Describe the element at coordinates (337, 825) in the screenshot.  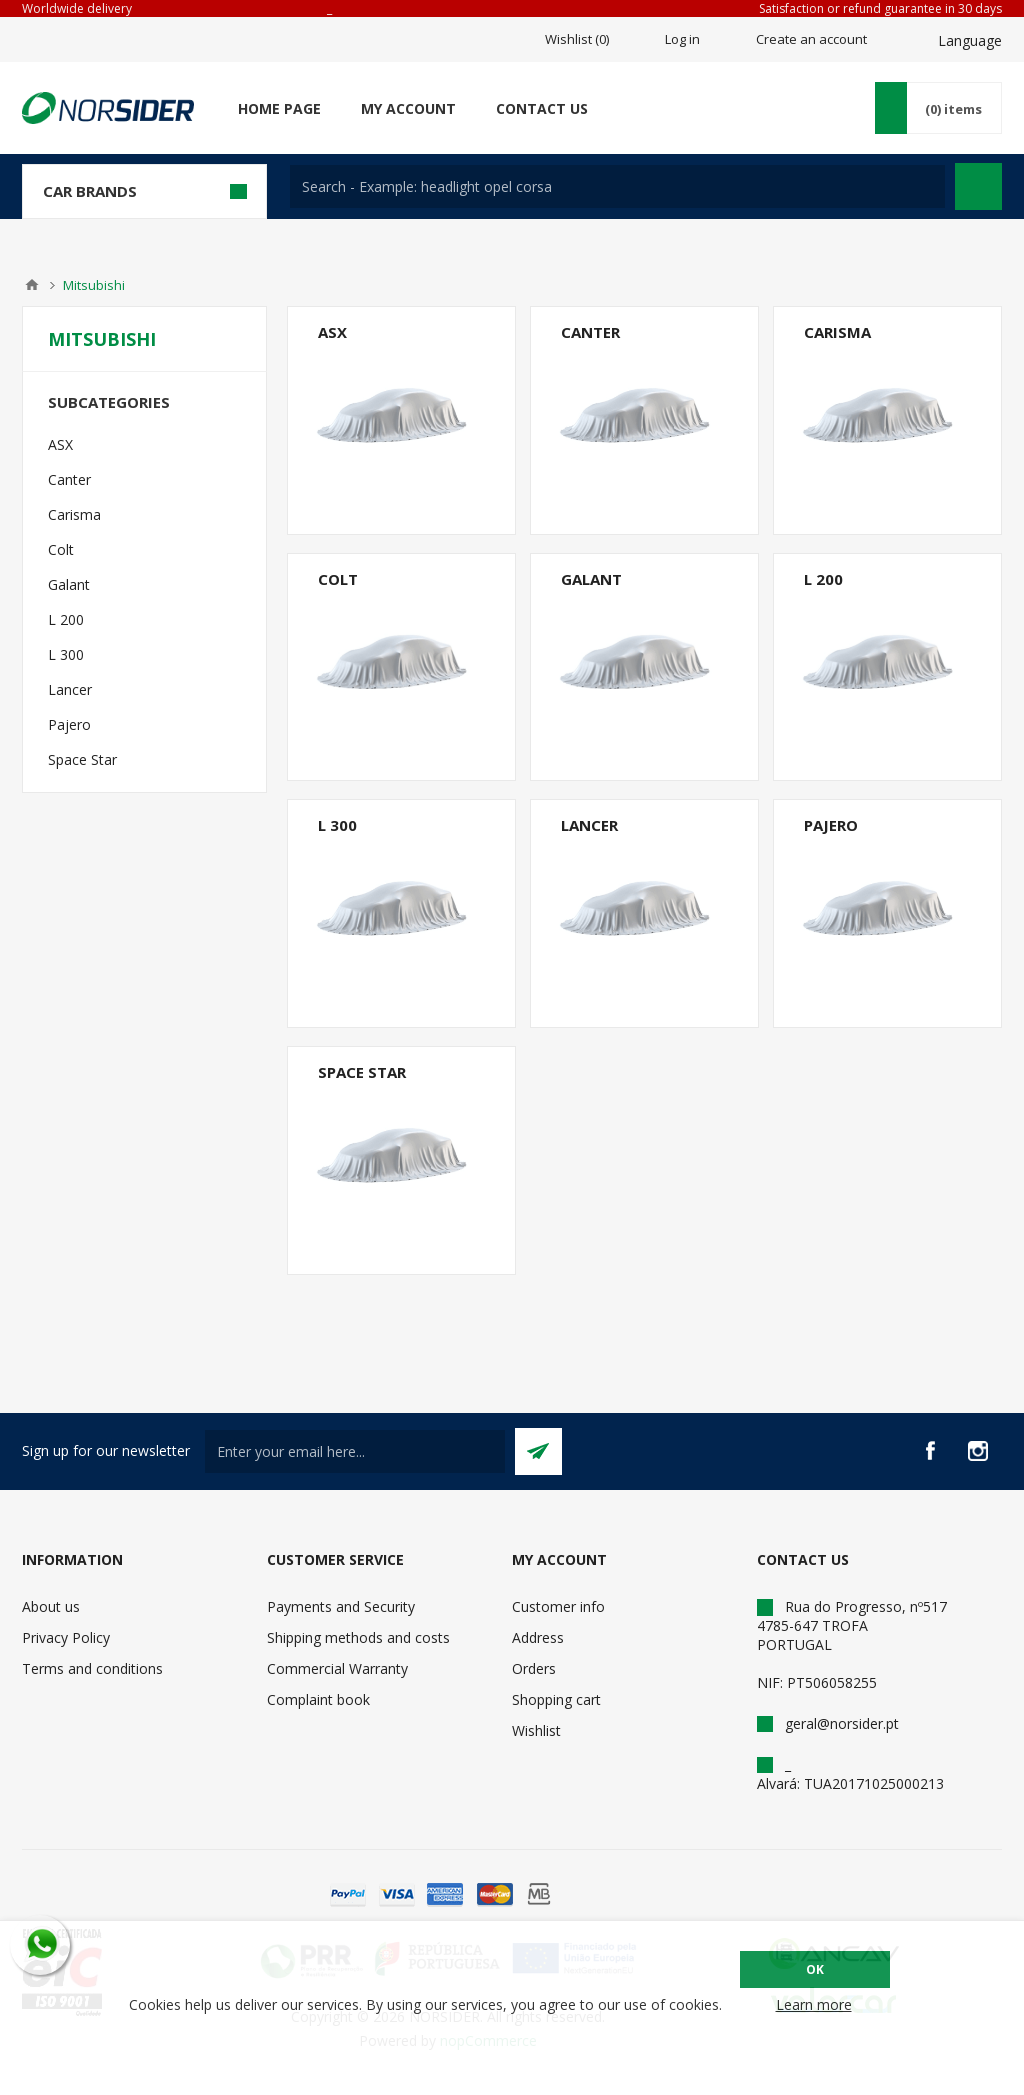
I see `L 300` at that location.